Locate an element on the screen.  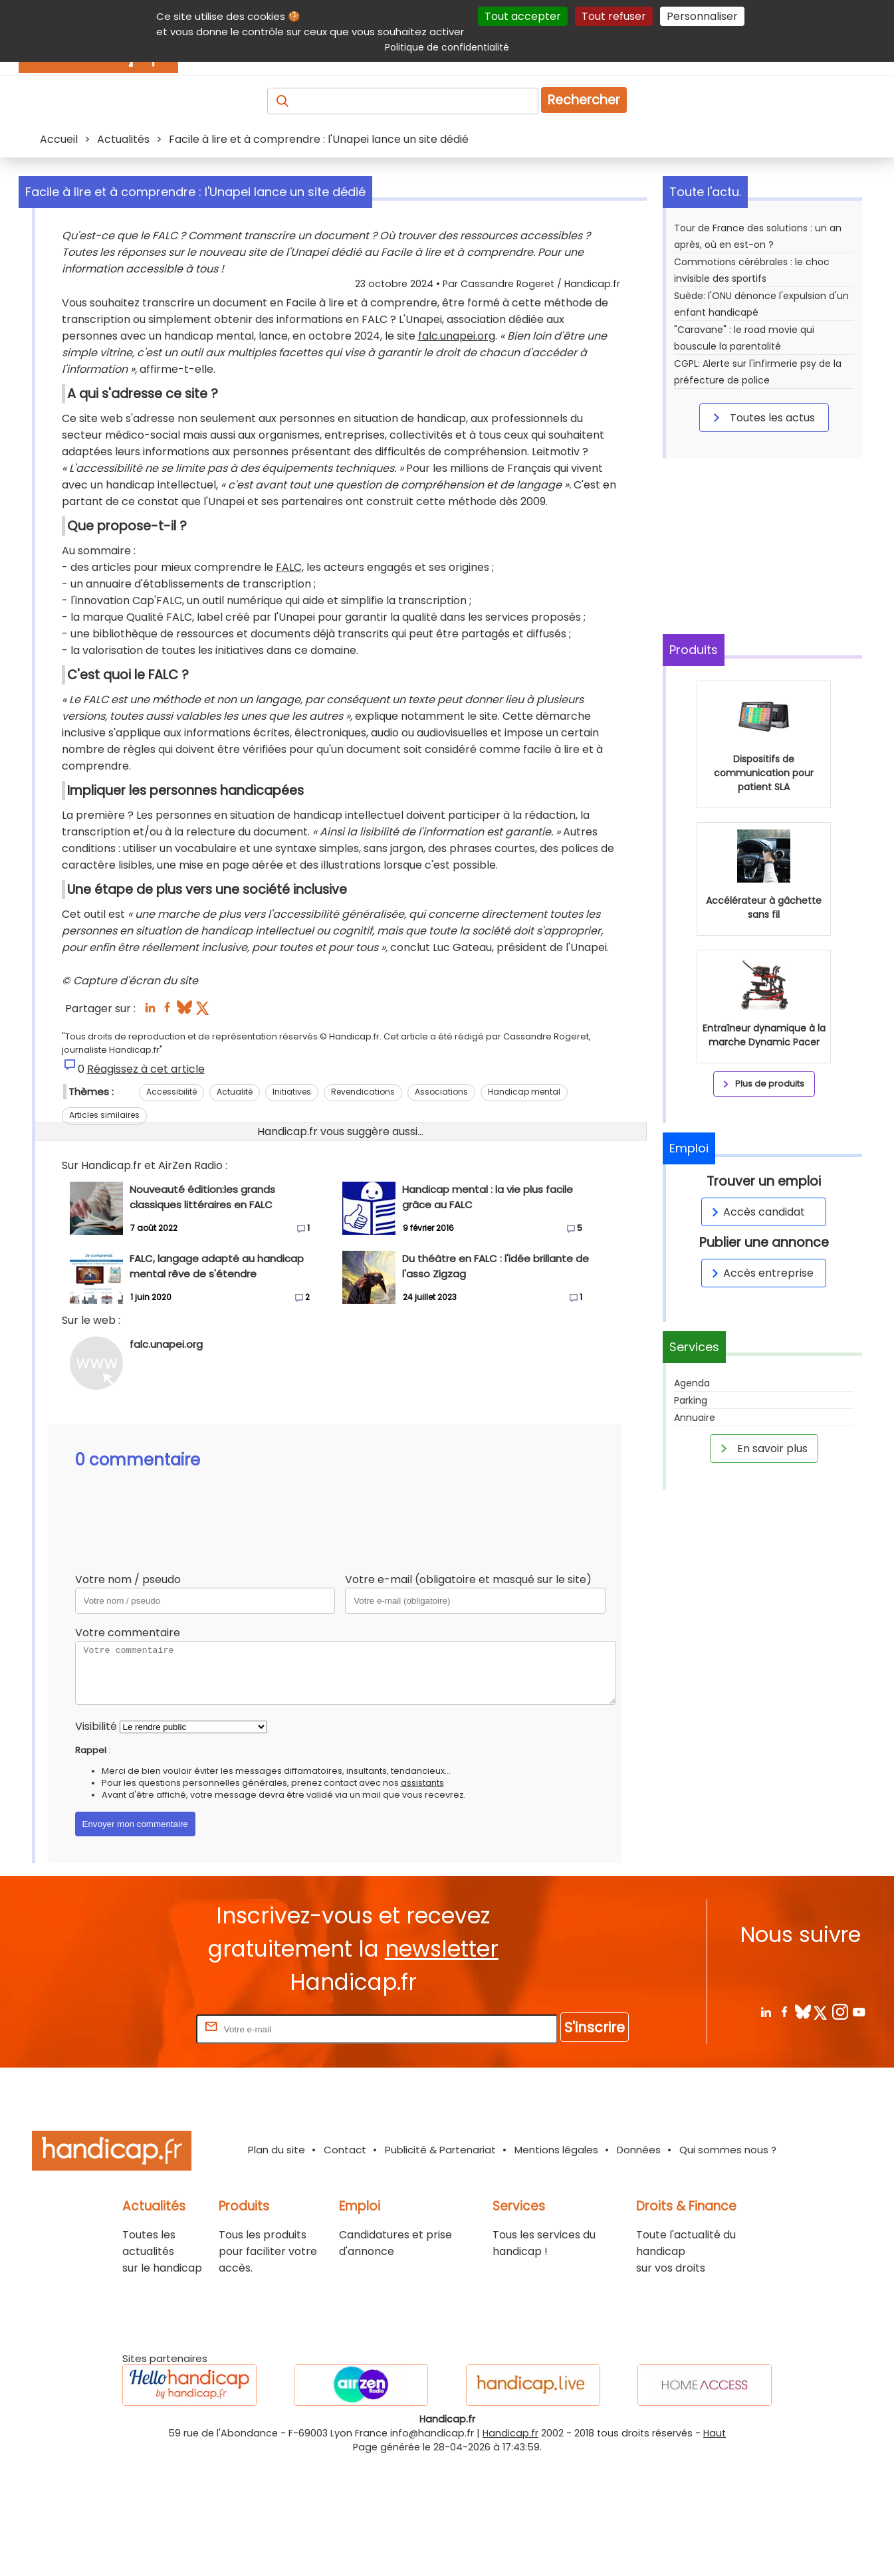
Tout refuser is located at coordinates (614, 16).